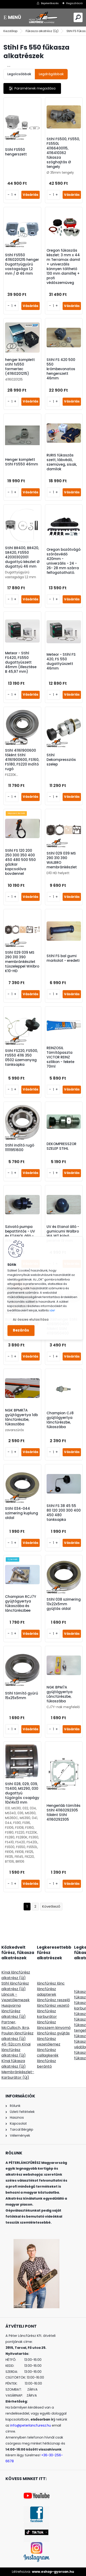 This screenshot has width=86, height=2576. I want to click on Stihl 038 szimering 13x22x5mm gyújtás oldal, so click(64, 1604).